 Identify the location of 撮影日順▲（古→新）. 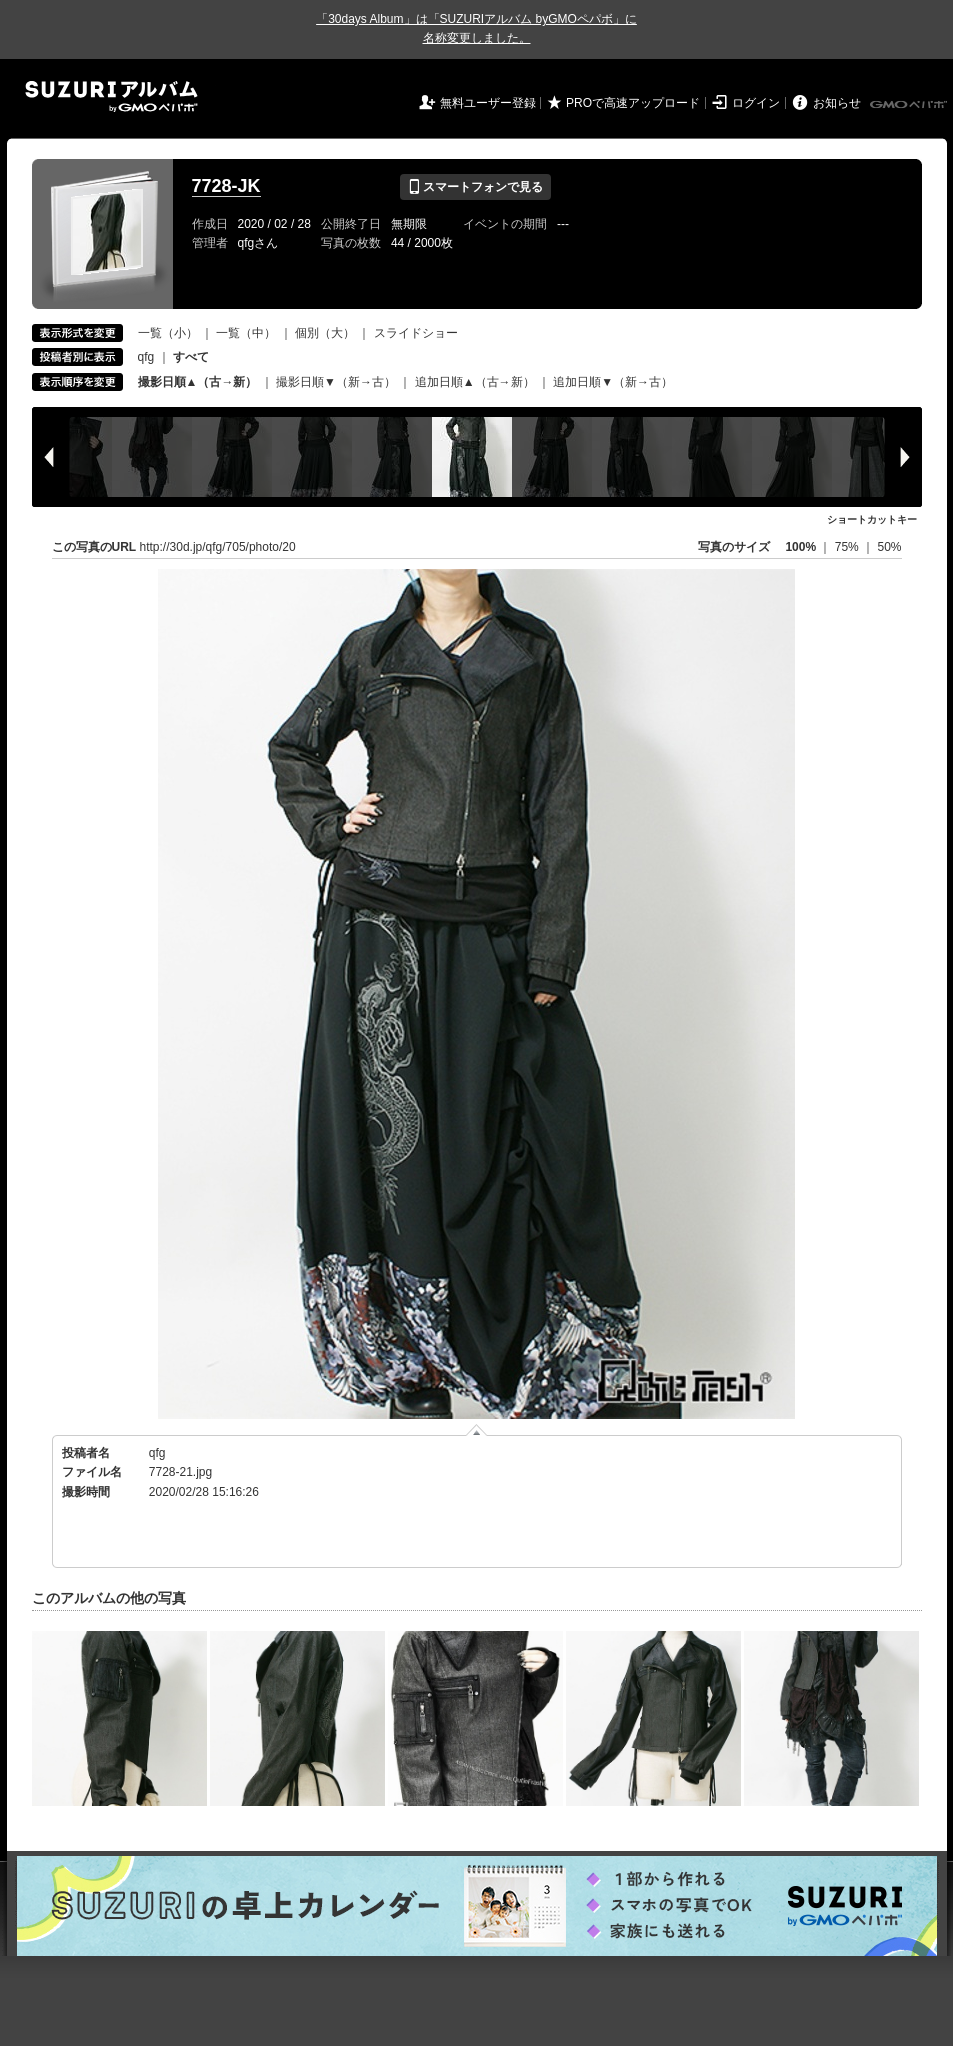
(198, 382).